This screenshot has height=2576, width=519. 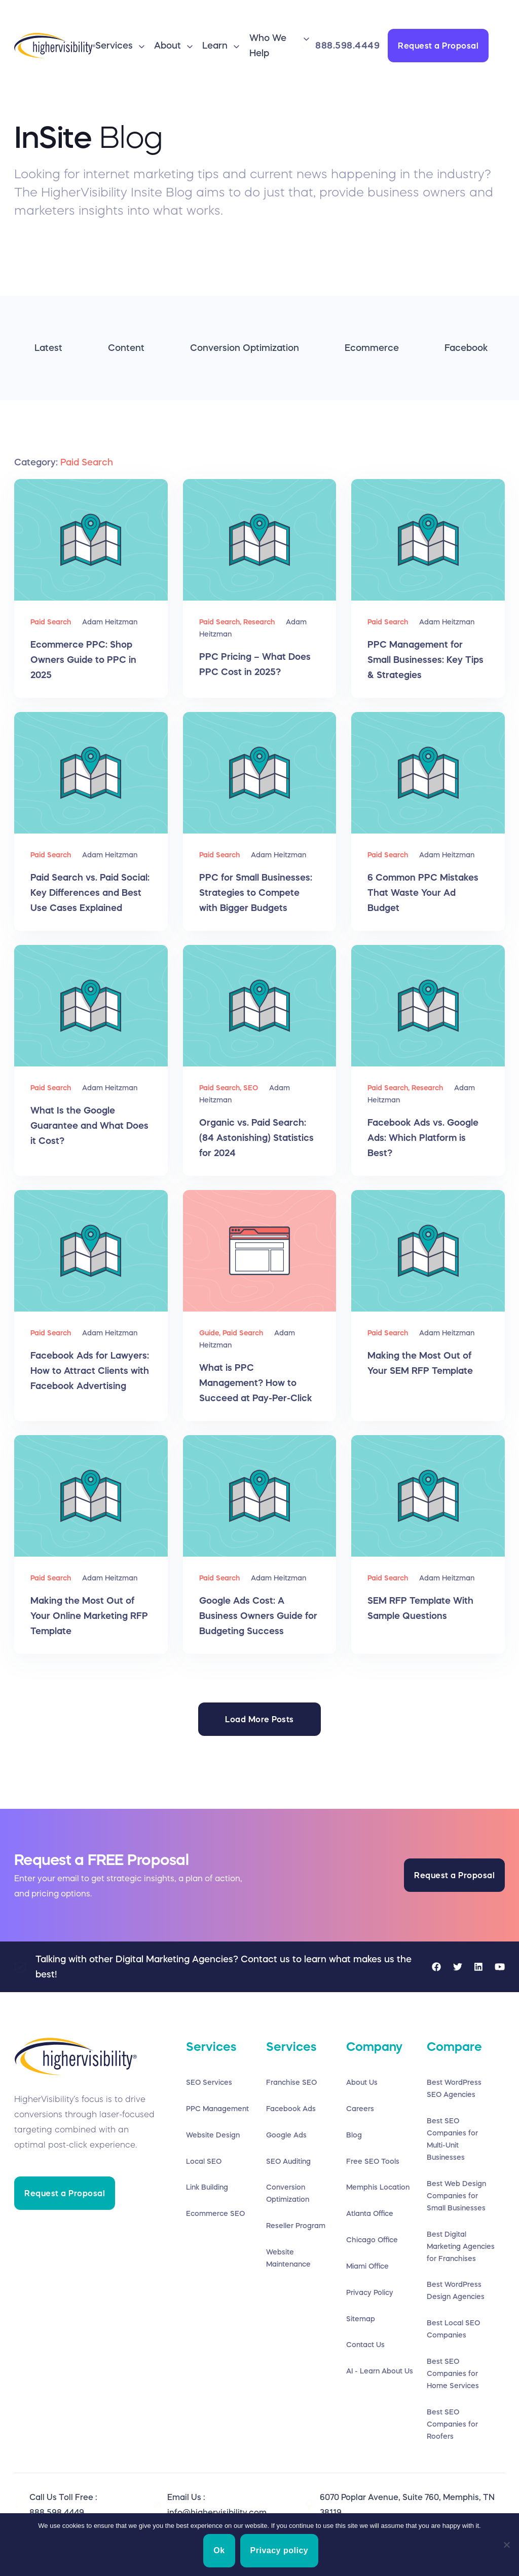 I want to click on Paid Search,, so click(x=221, y=621).